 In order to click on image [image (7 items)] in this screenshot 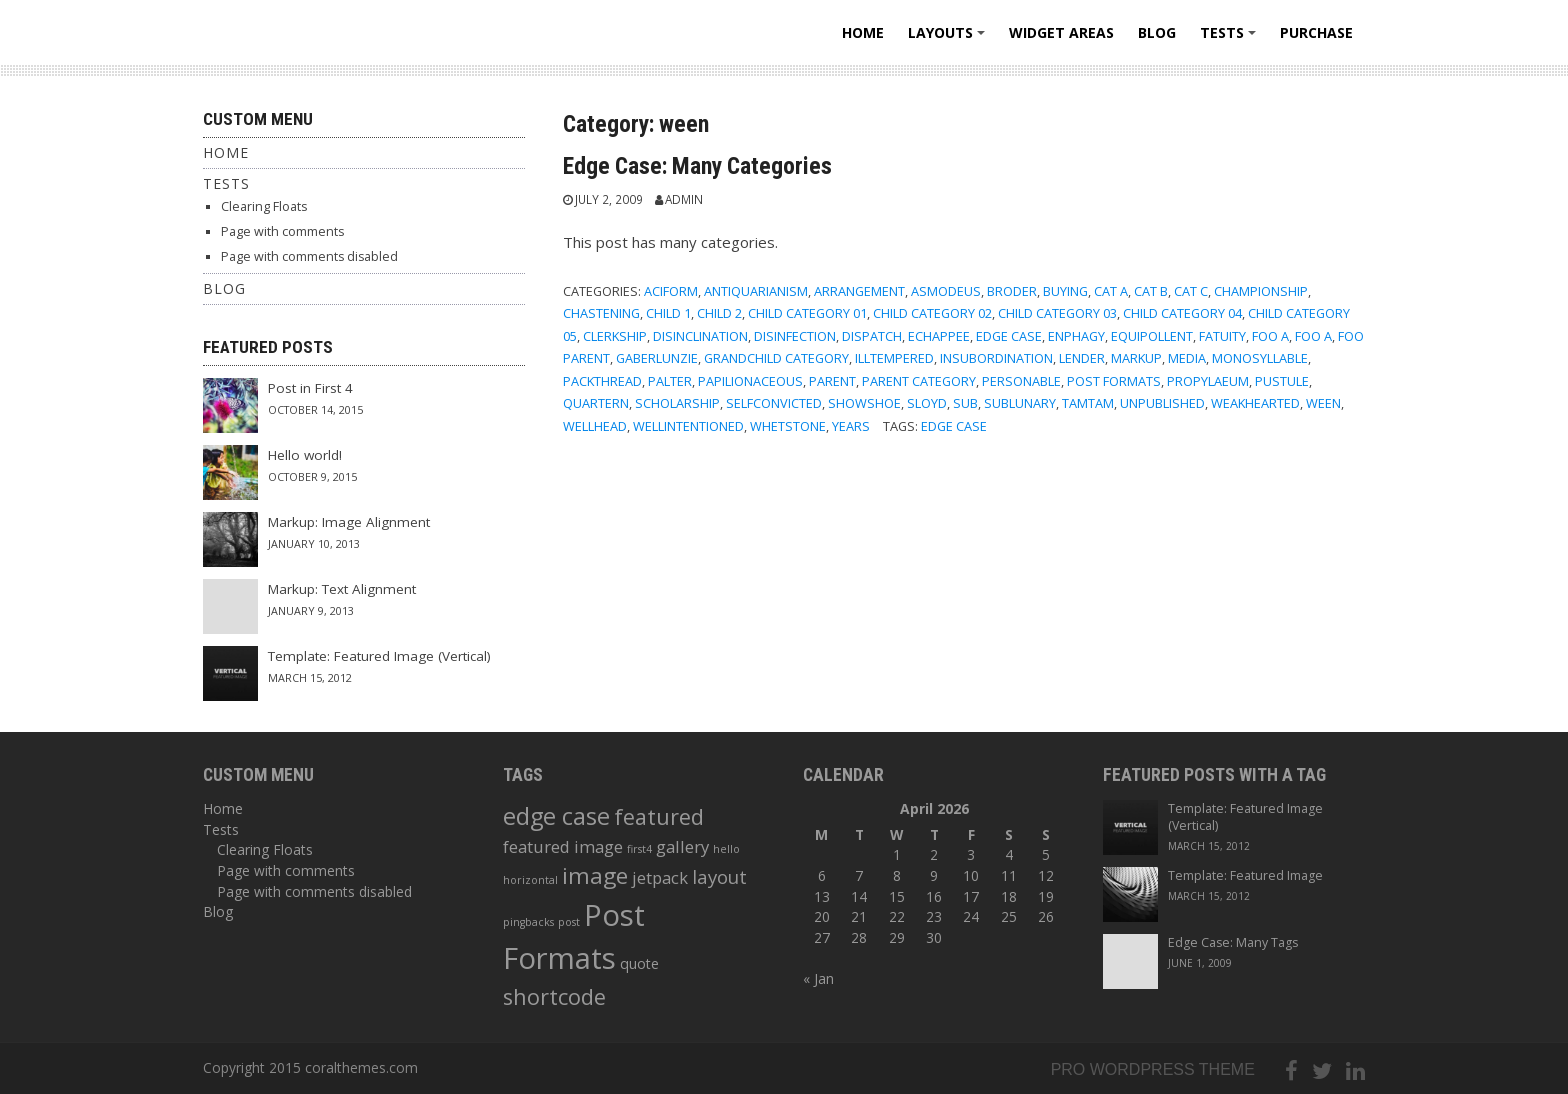, I will do `click(595, 875)`.